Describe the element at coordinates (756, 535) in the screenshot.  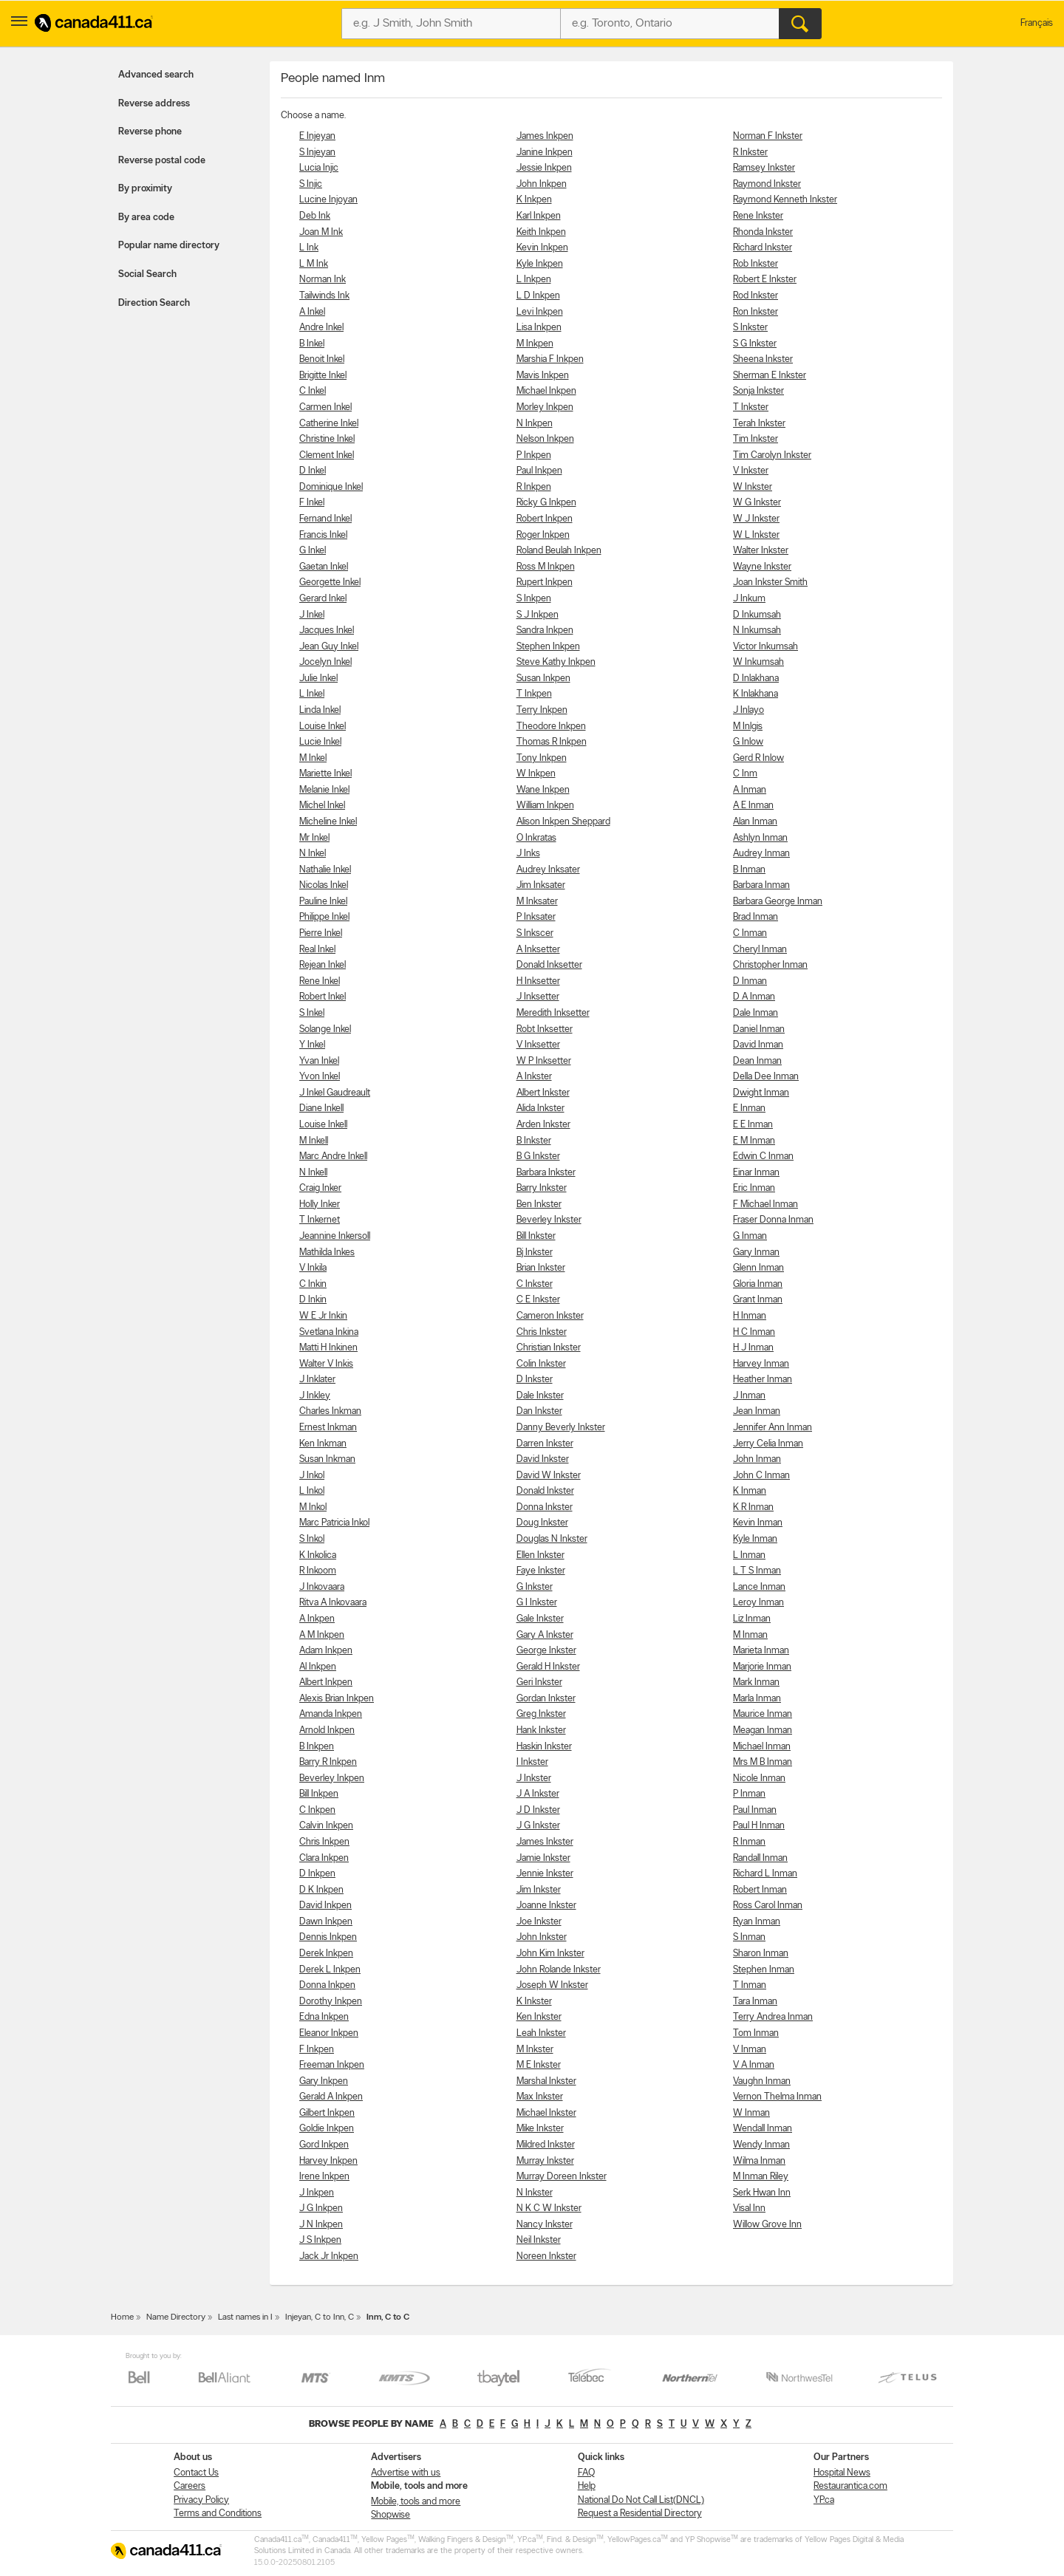
I see `W L Inkster` at that location.